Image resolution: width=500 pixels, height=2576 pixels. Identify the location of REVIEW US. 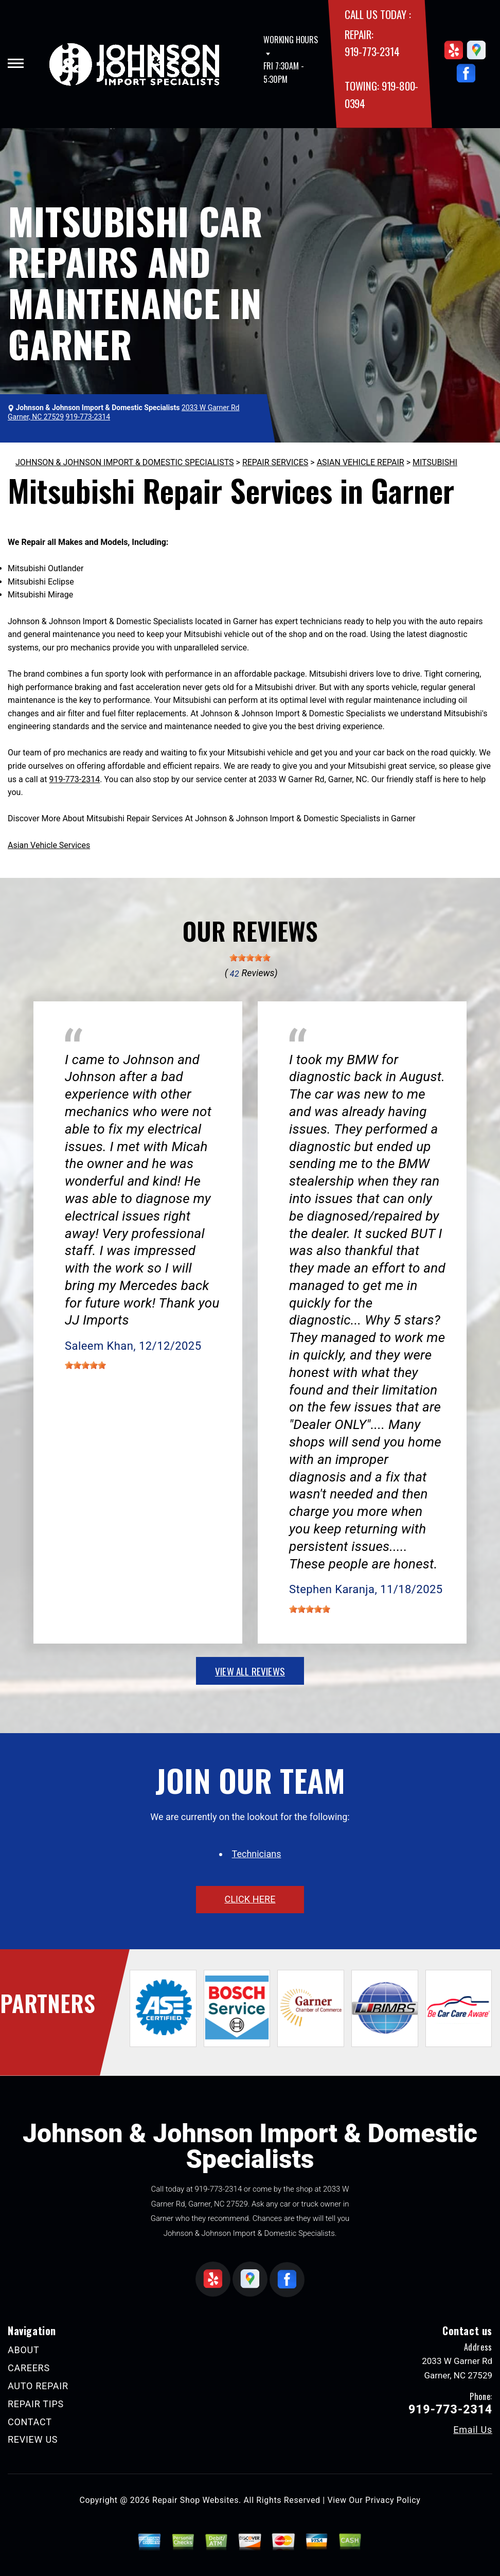
(33, 2439).